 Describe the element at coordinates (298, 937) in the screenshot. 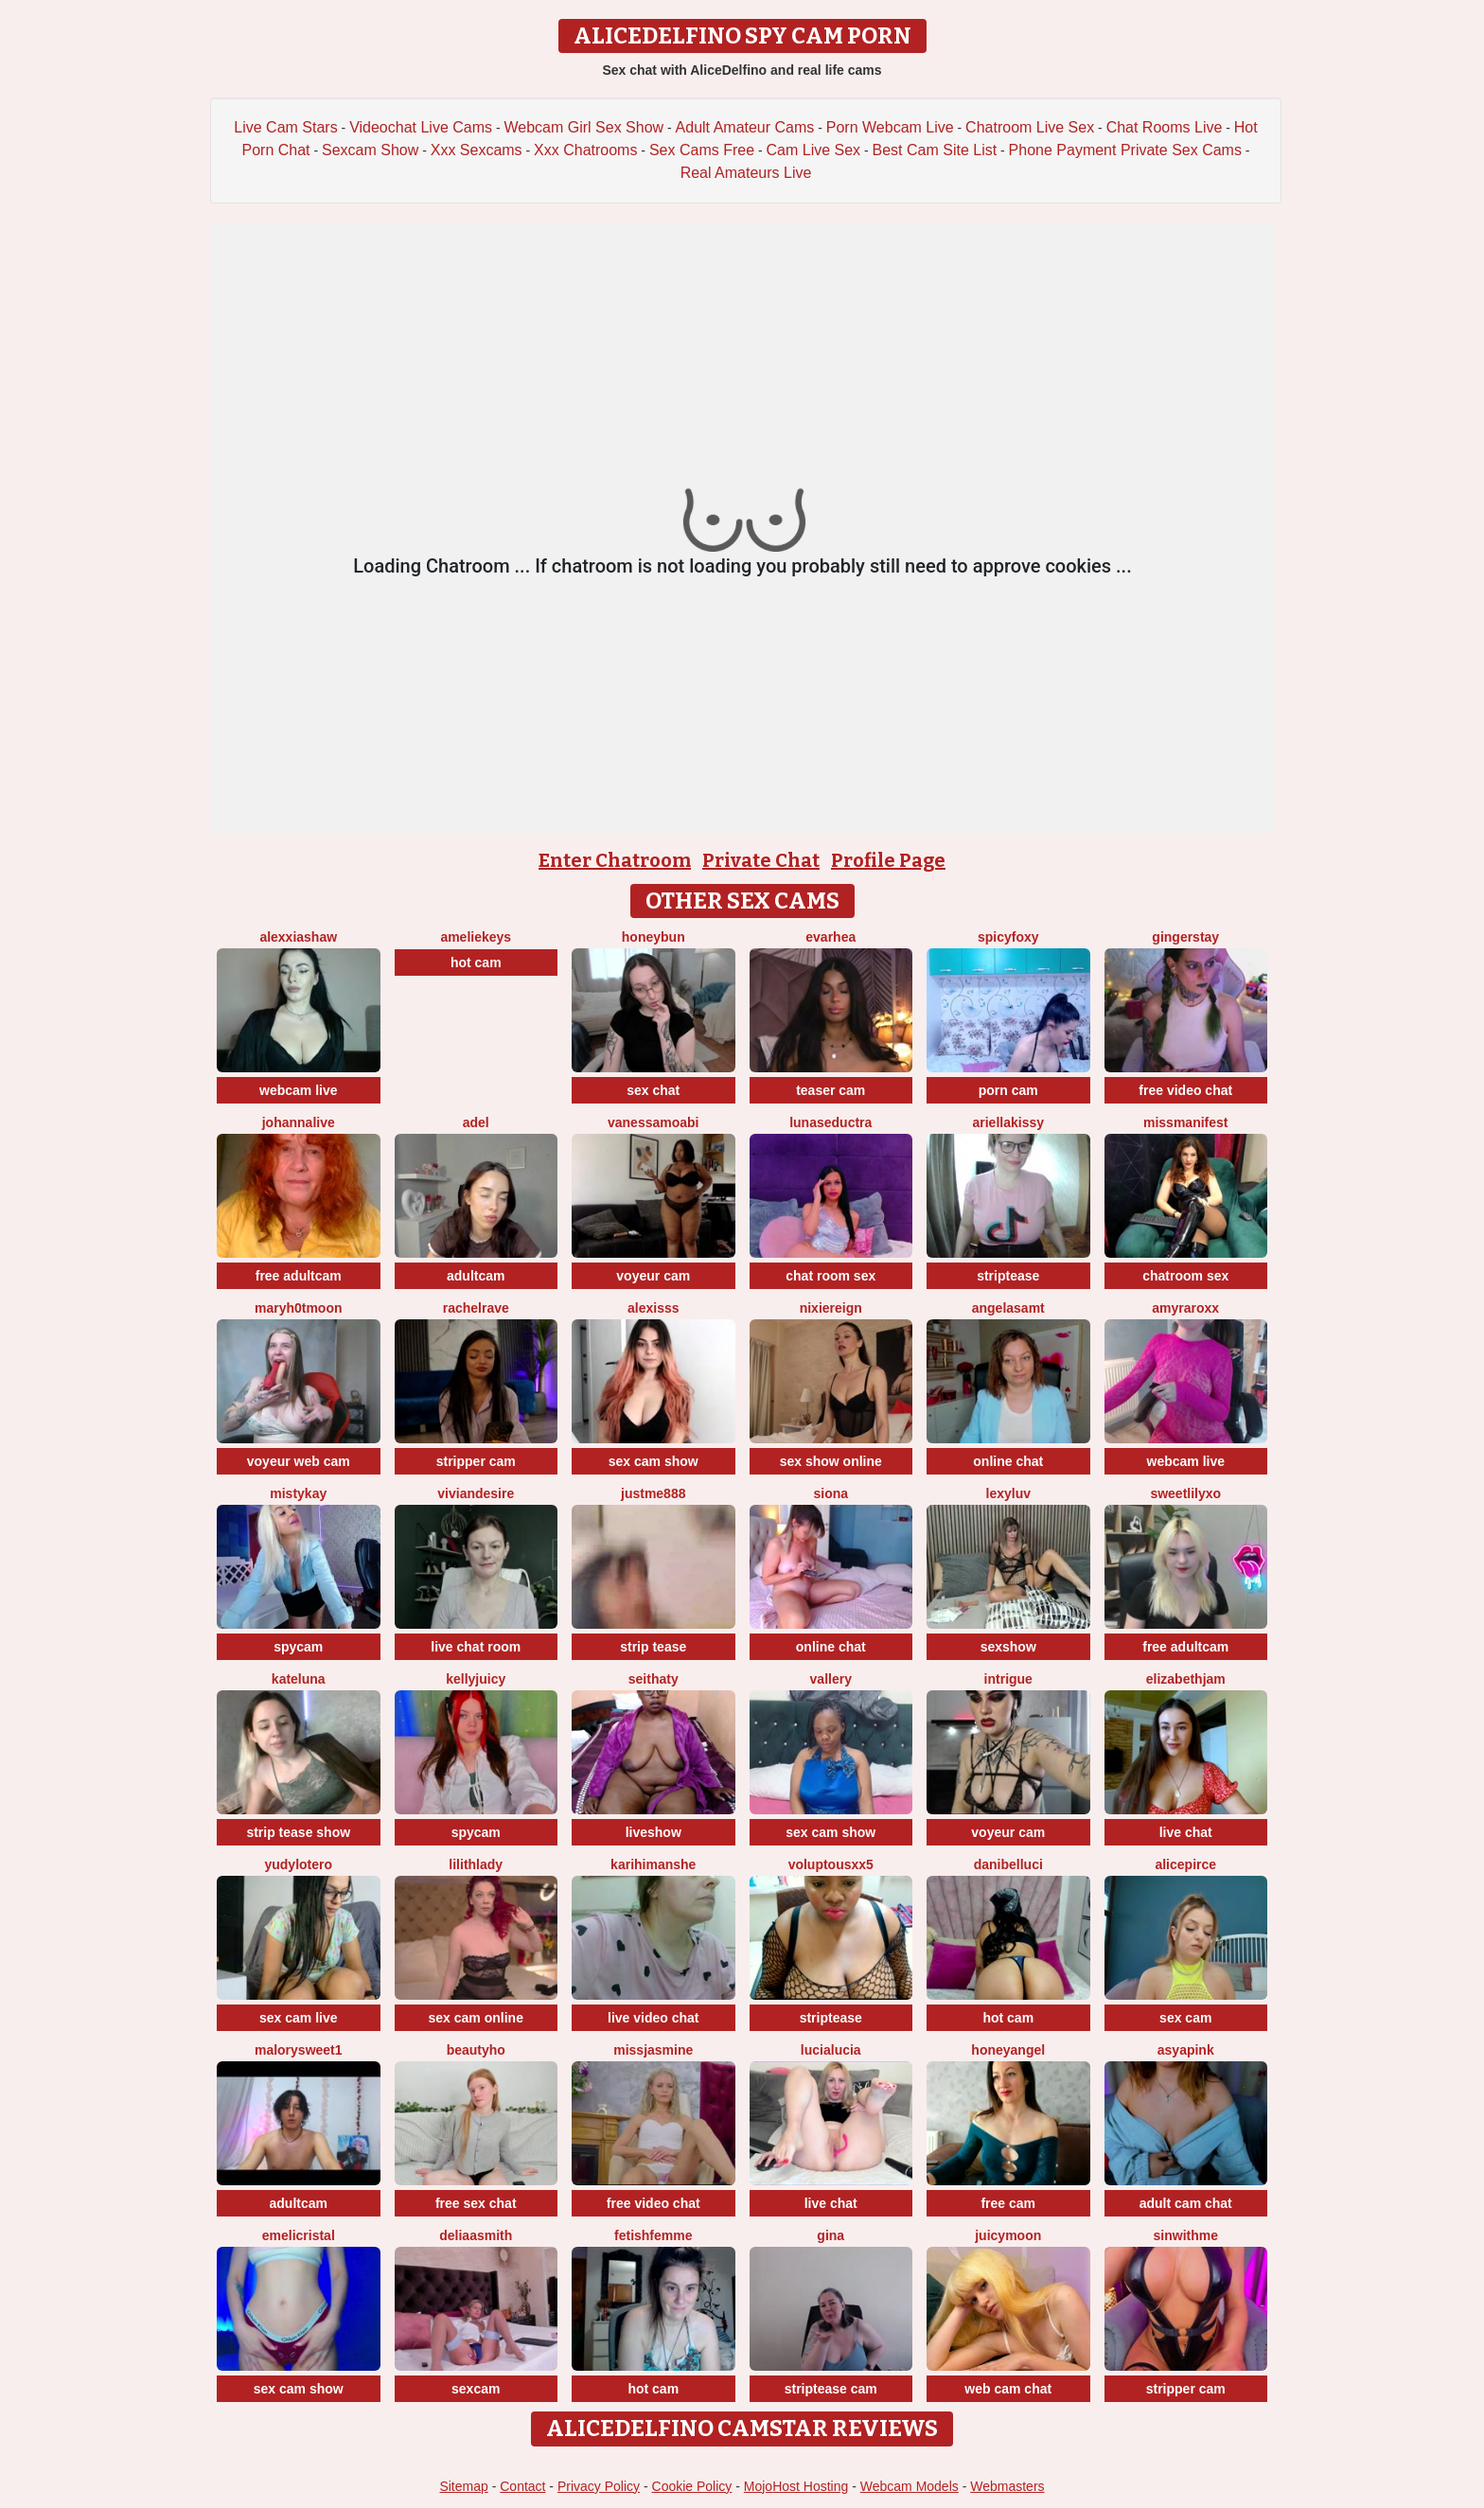

I see `AlexxiaShaw` at that location.